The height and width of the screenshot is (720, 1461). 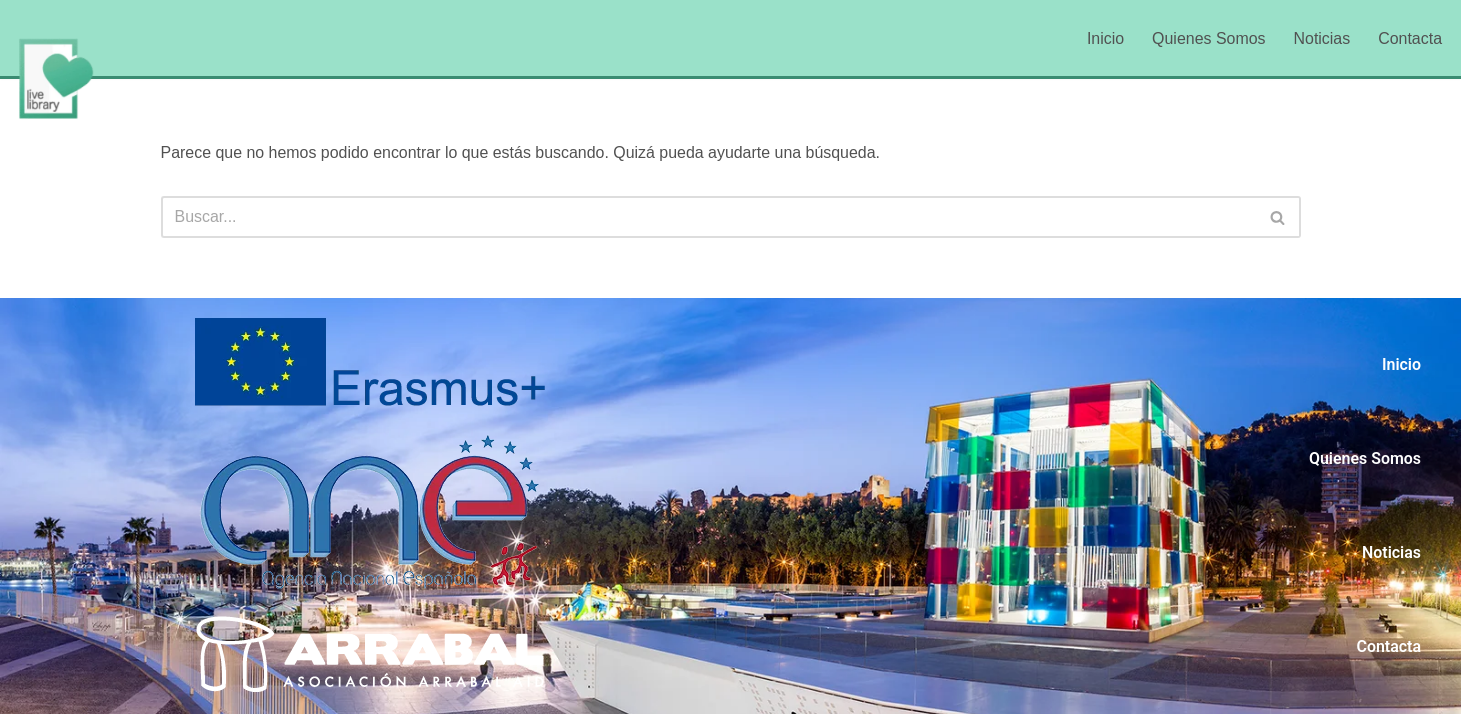 What do you see at coordinates (55, 78) in the screenshot?
I see `[LiveLibrary]` at bounding box center [55, 78].